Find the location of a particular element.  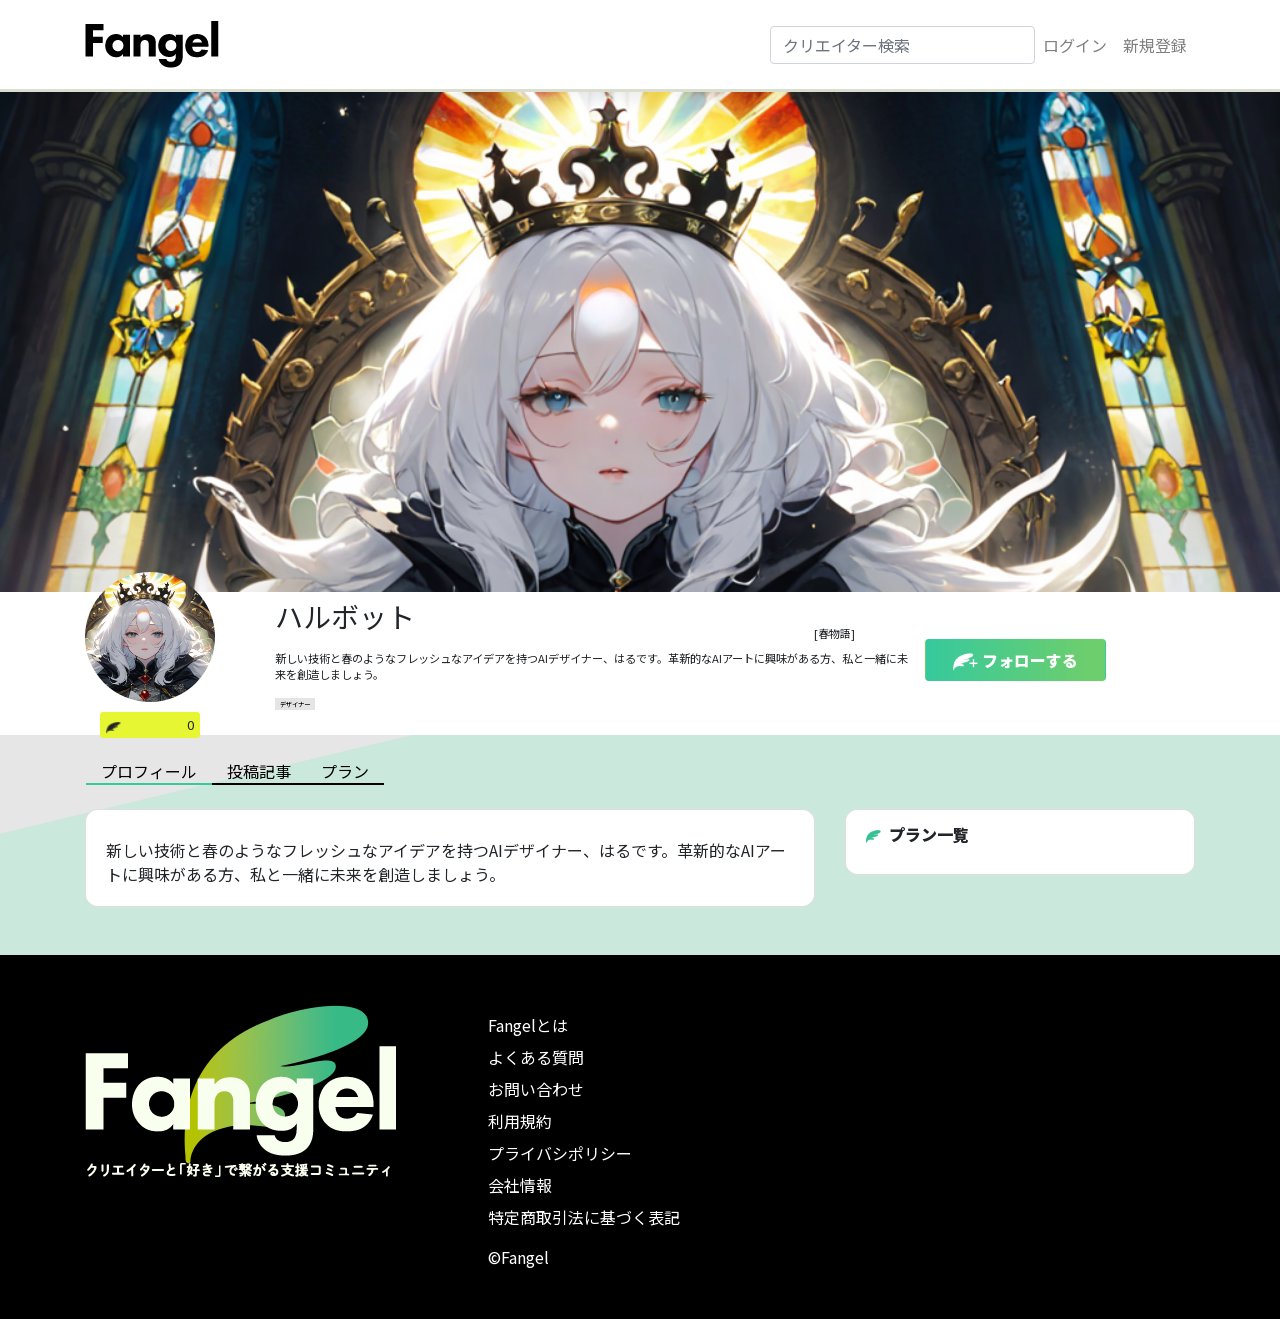

会社情報 is located at coordinates (520, 1185).